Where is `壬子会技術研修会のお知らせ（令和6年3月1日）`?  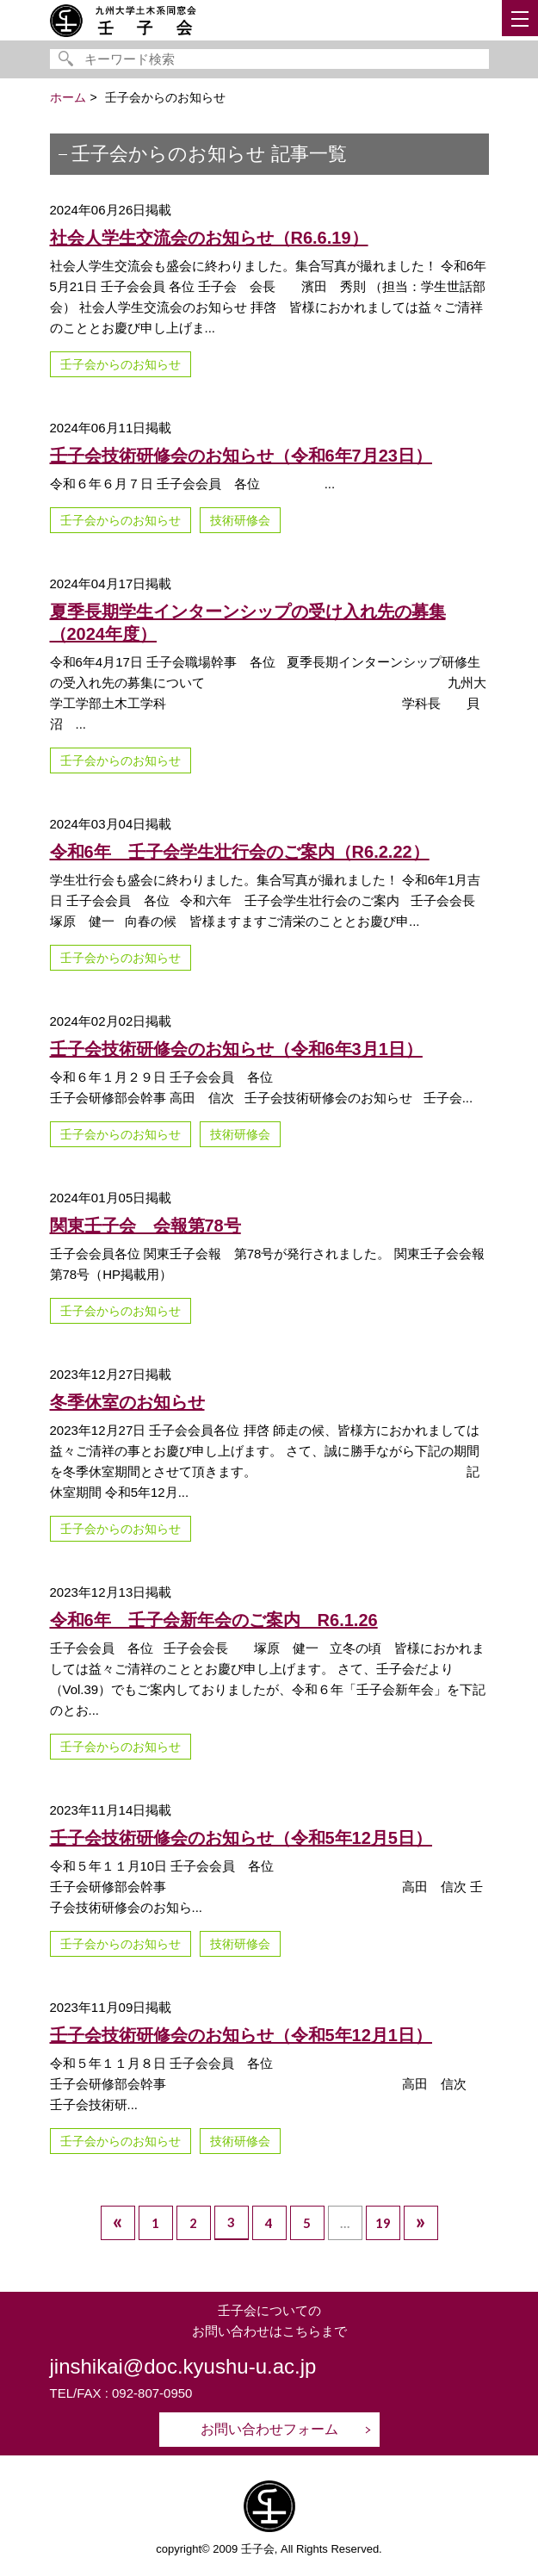
壬子会技術研修会のお知らせ（令和6年3月1日） is located at coordinates (236, 1049).